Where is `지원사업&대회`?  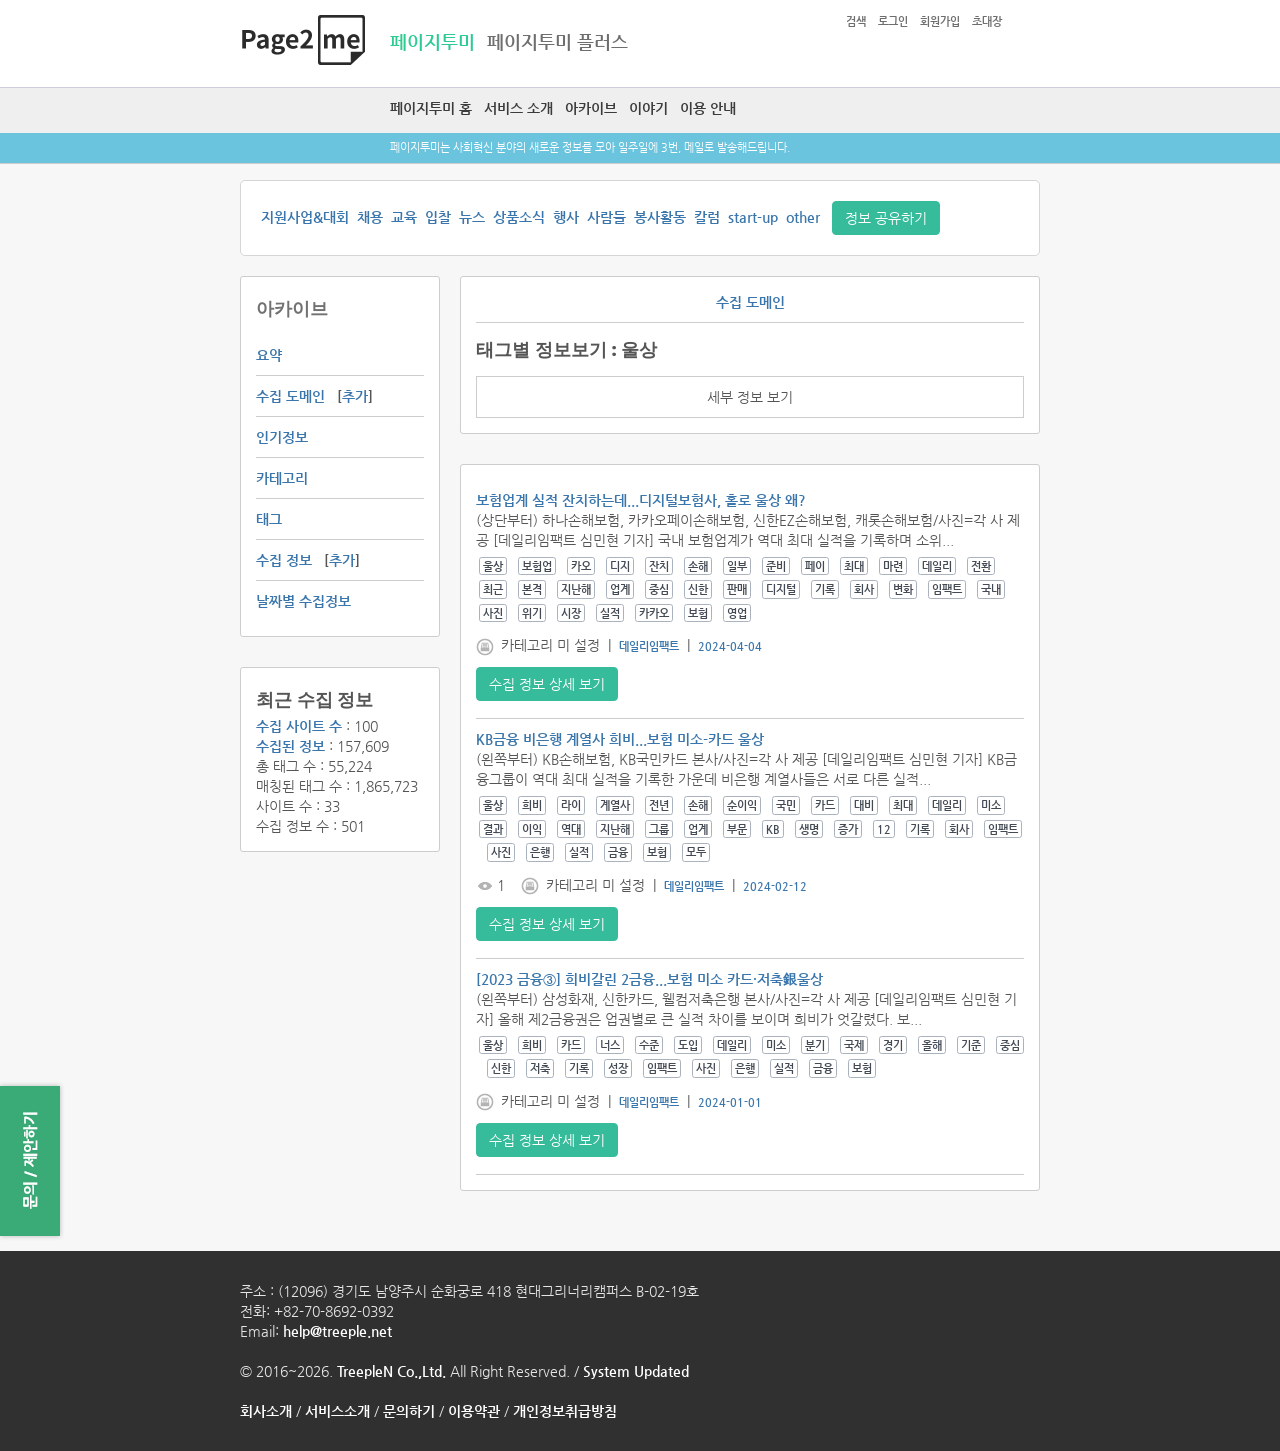 지원사업&대회 is located at coordinates (305, 217).